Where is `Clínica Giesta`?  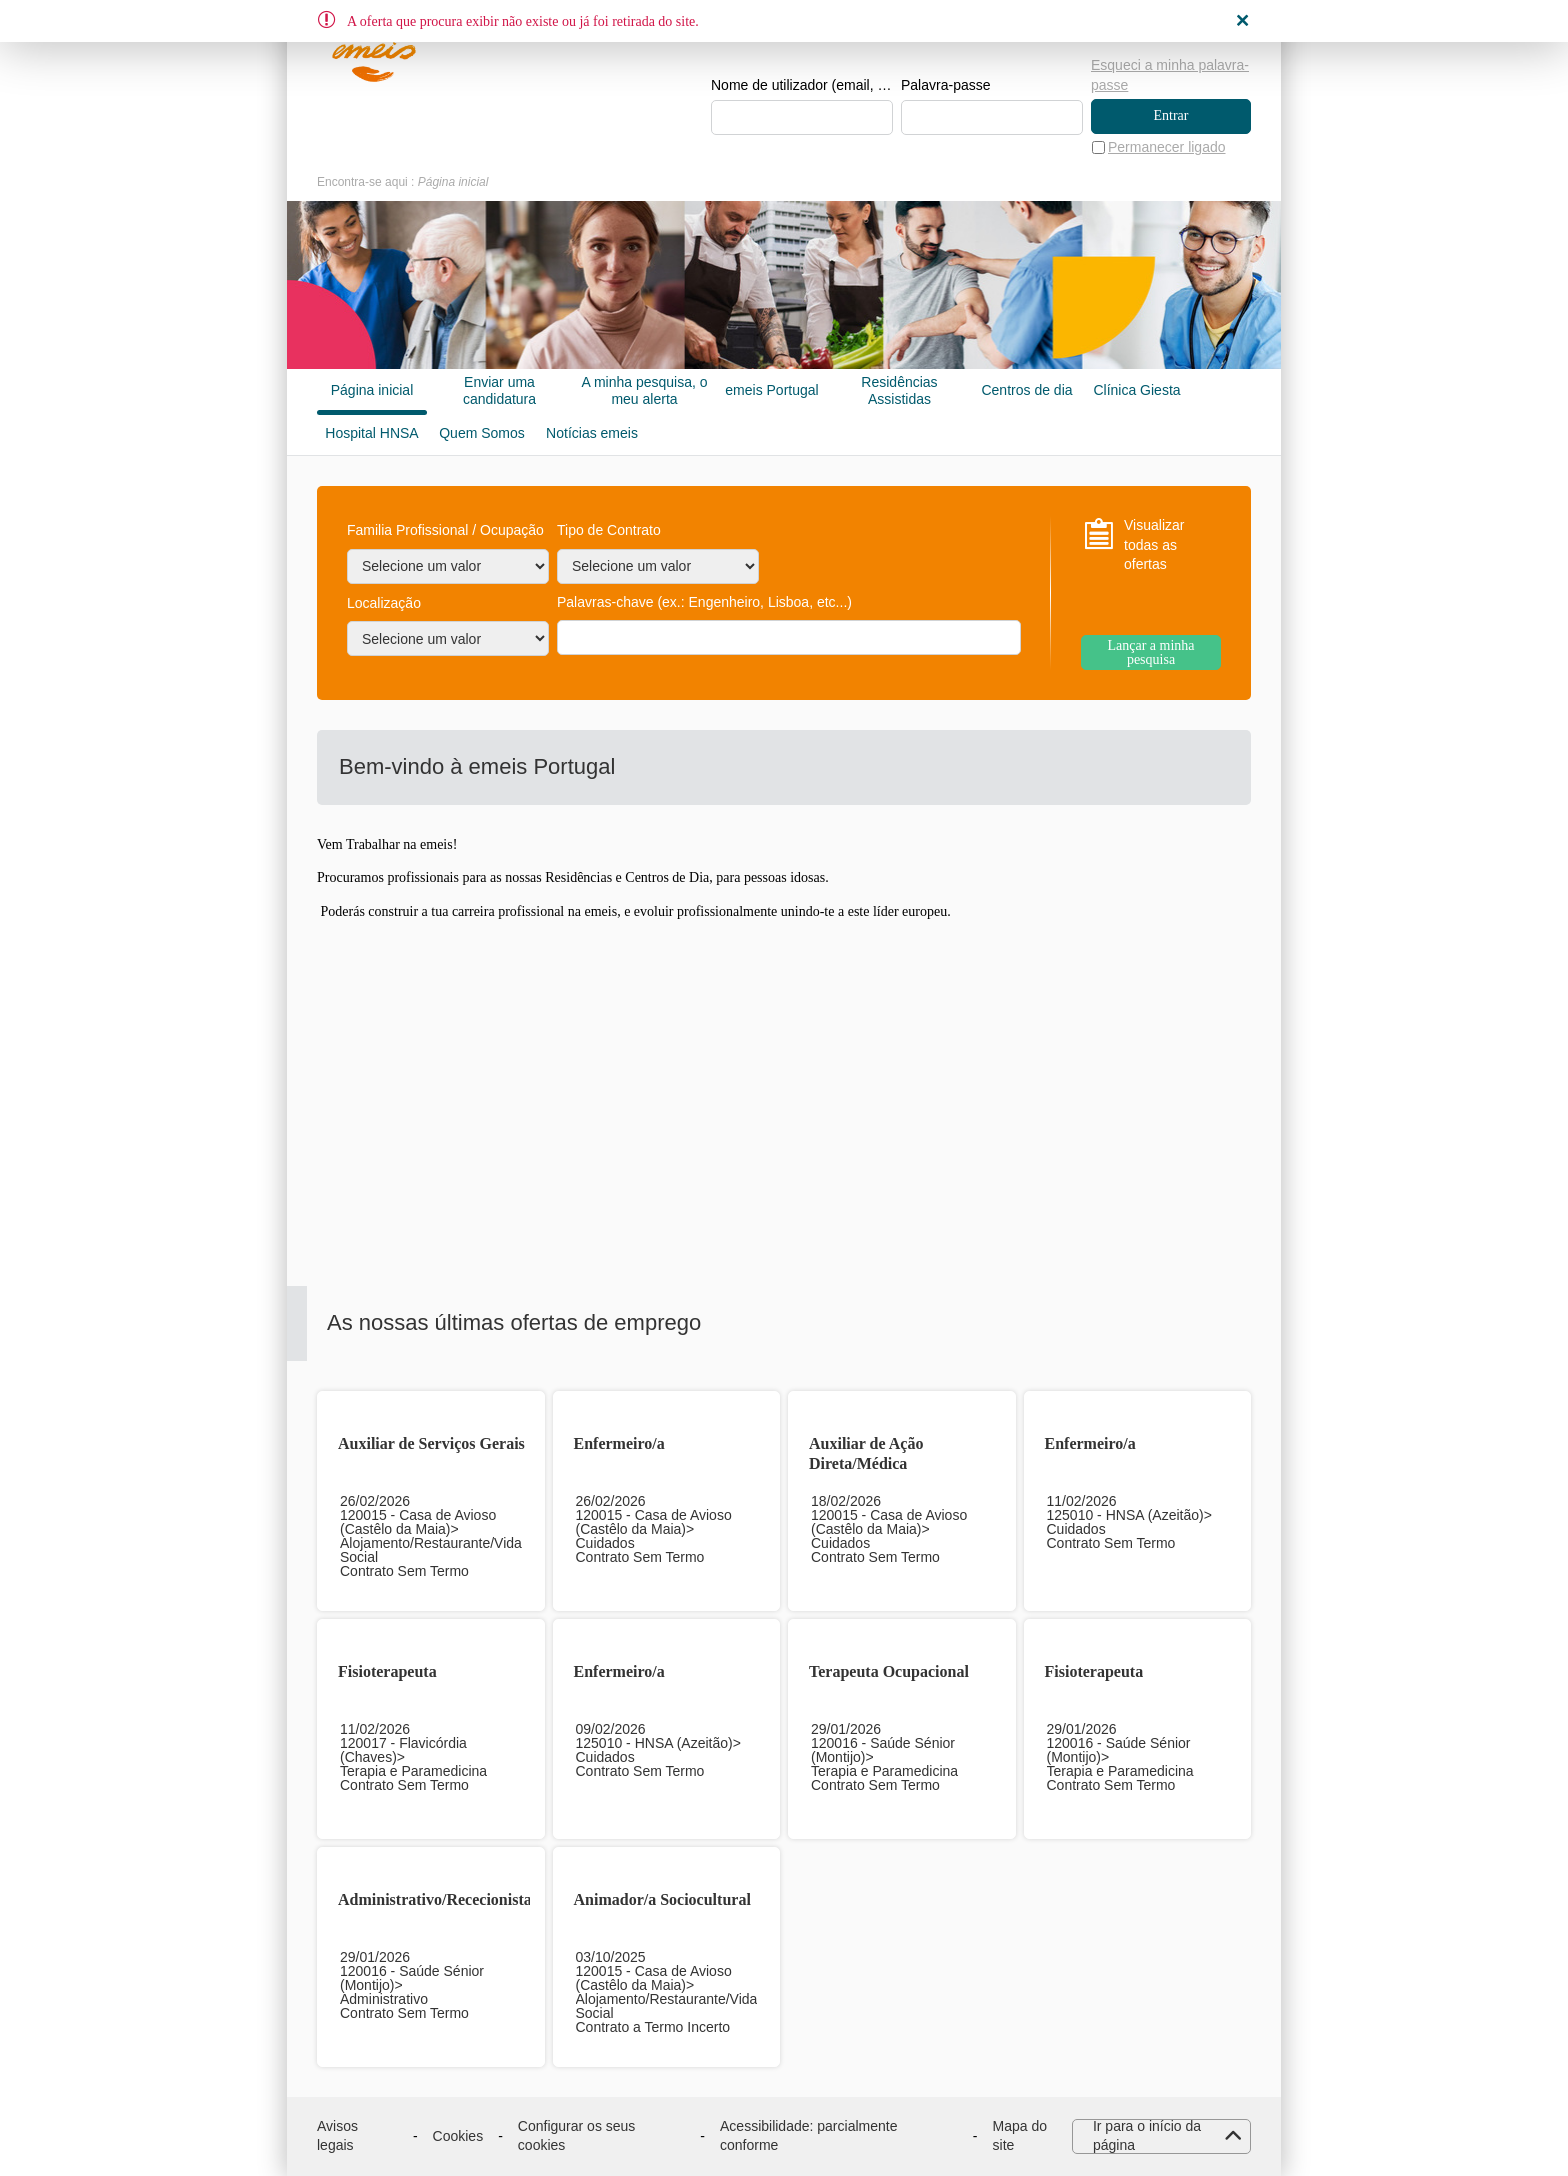 Clínica Giesta is located at coordinates (1136, 390).